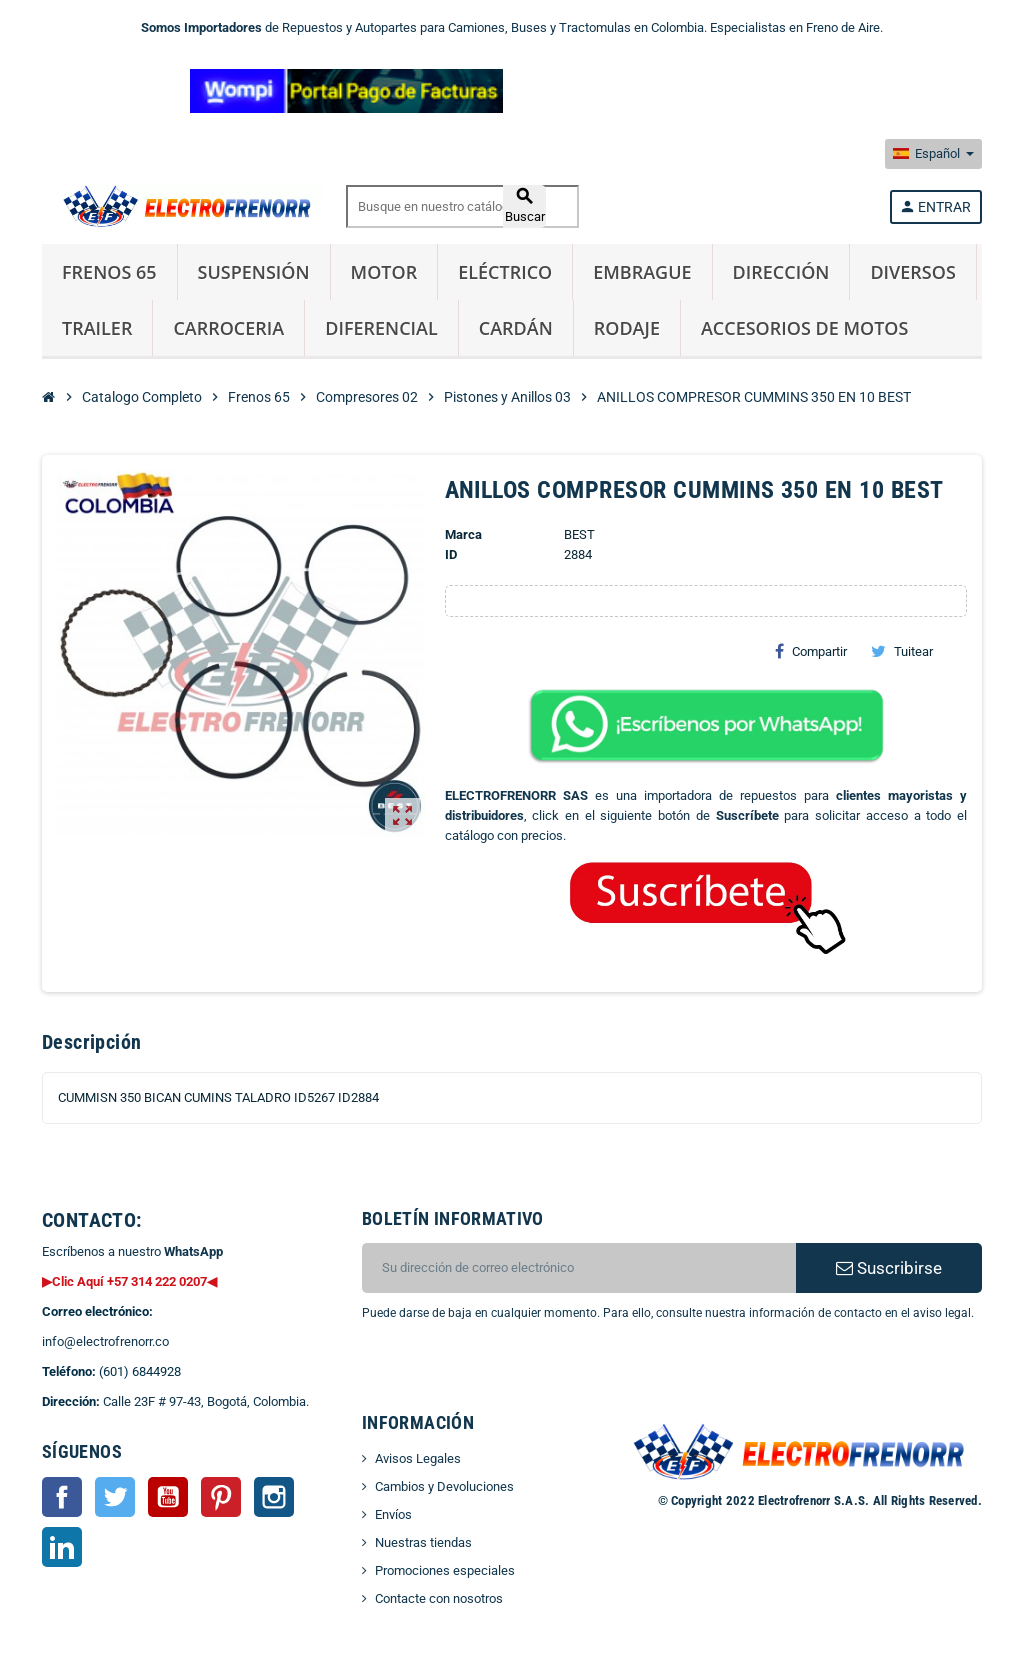 The image size is (1024, 1673). What do you see at coordinates (902, 651) in the screenshot?
I see `Tuitear` at bounding box center [902, 651].